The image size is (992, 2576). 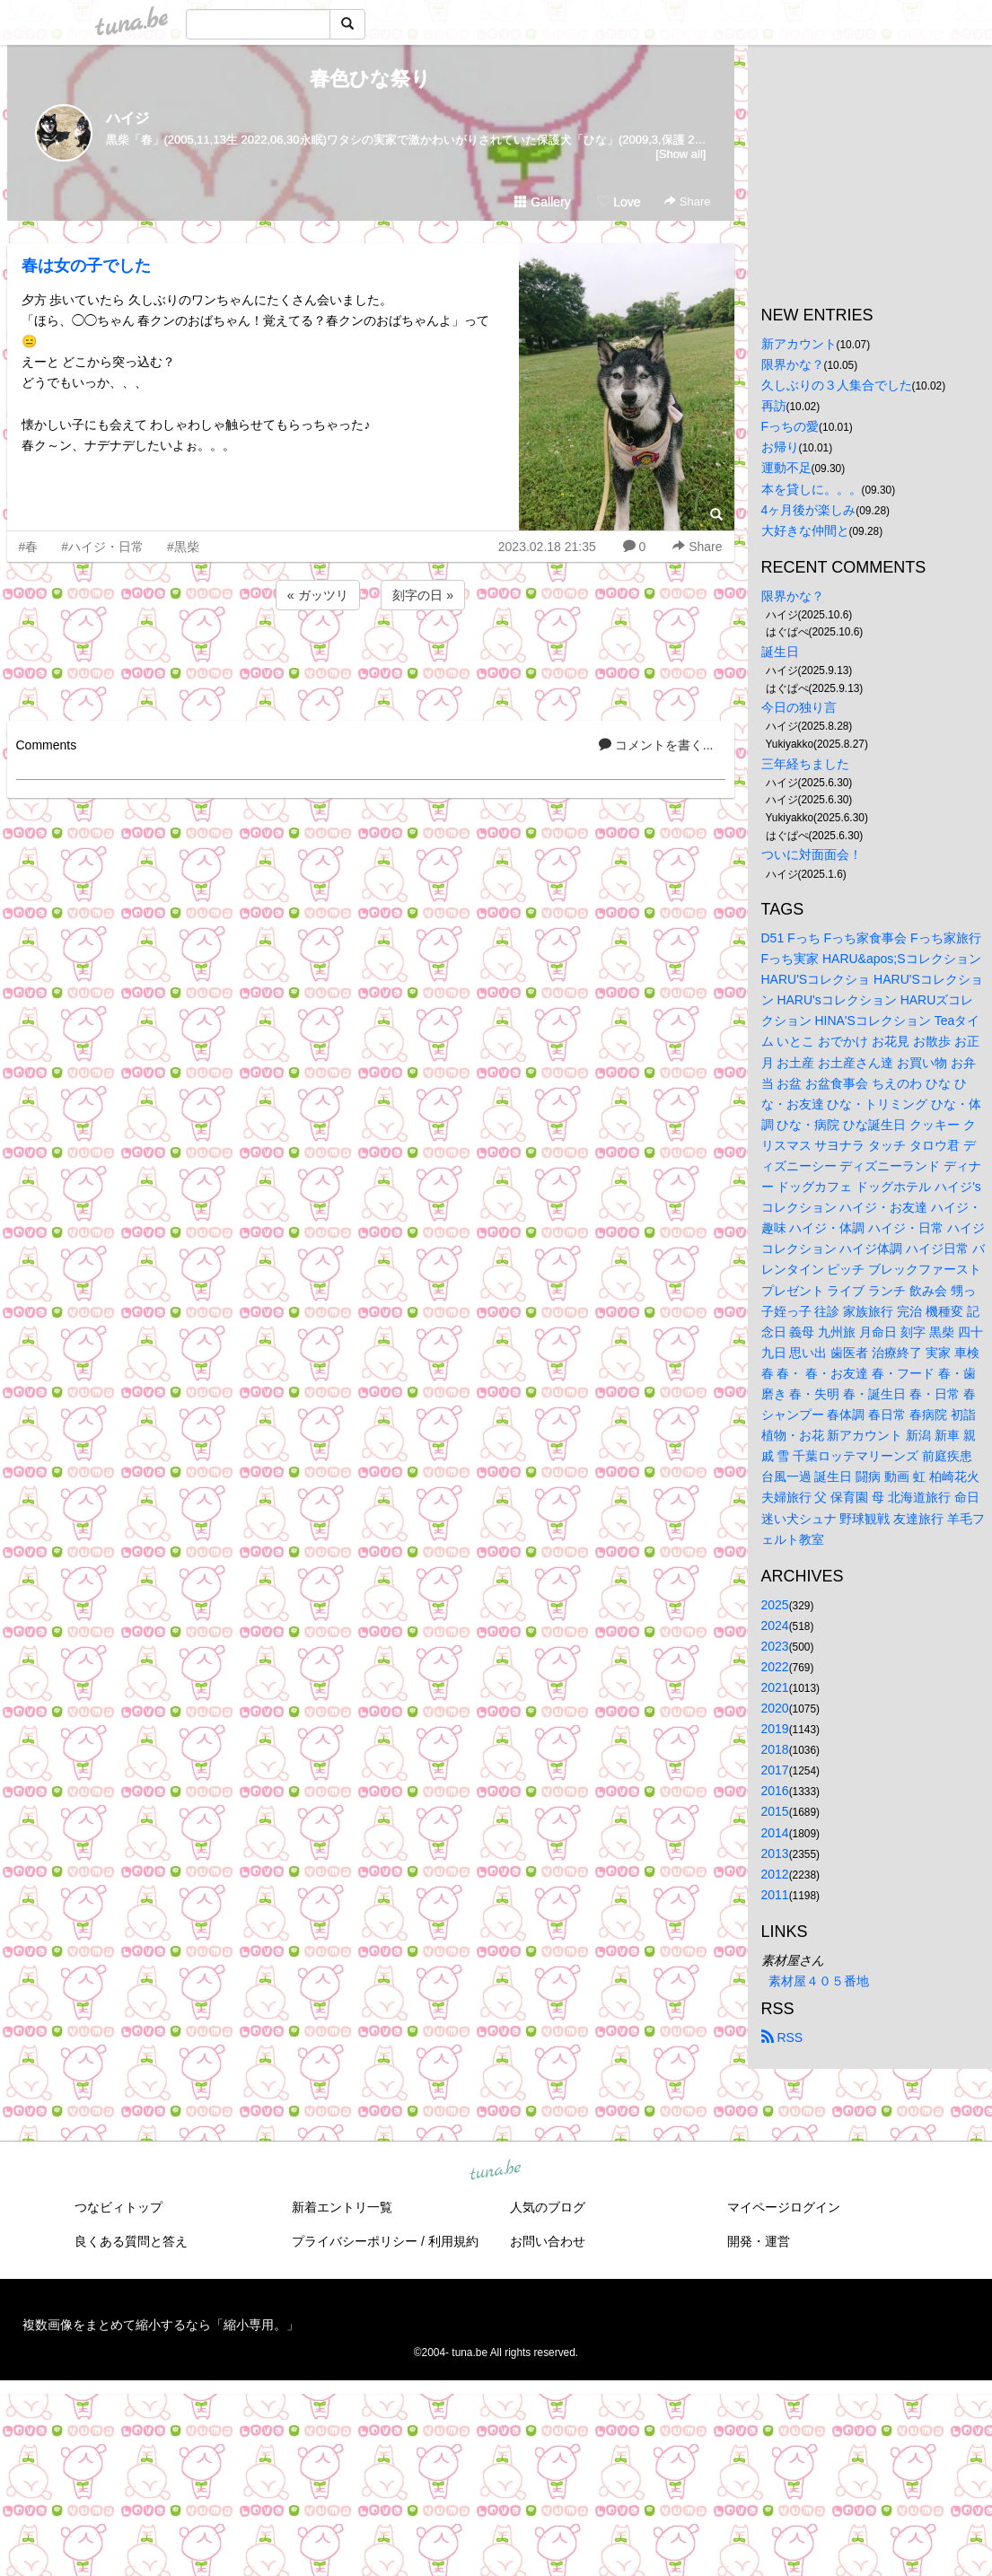 I want to click on 2015, so click(x=775, y=1811).